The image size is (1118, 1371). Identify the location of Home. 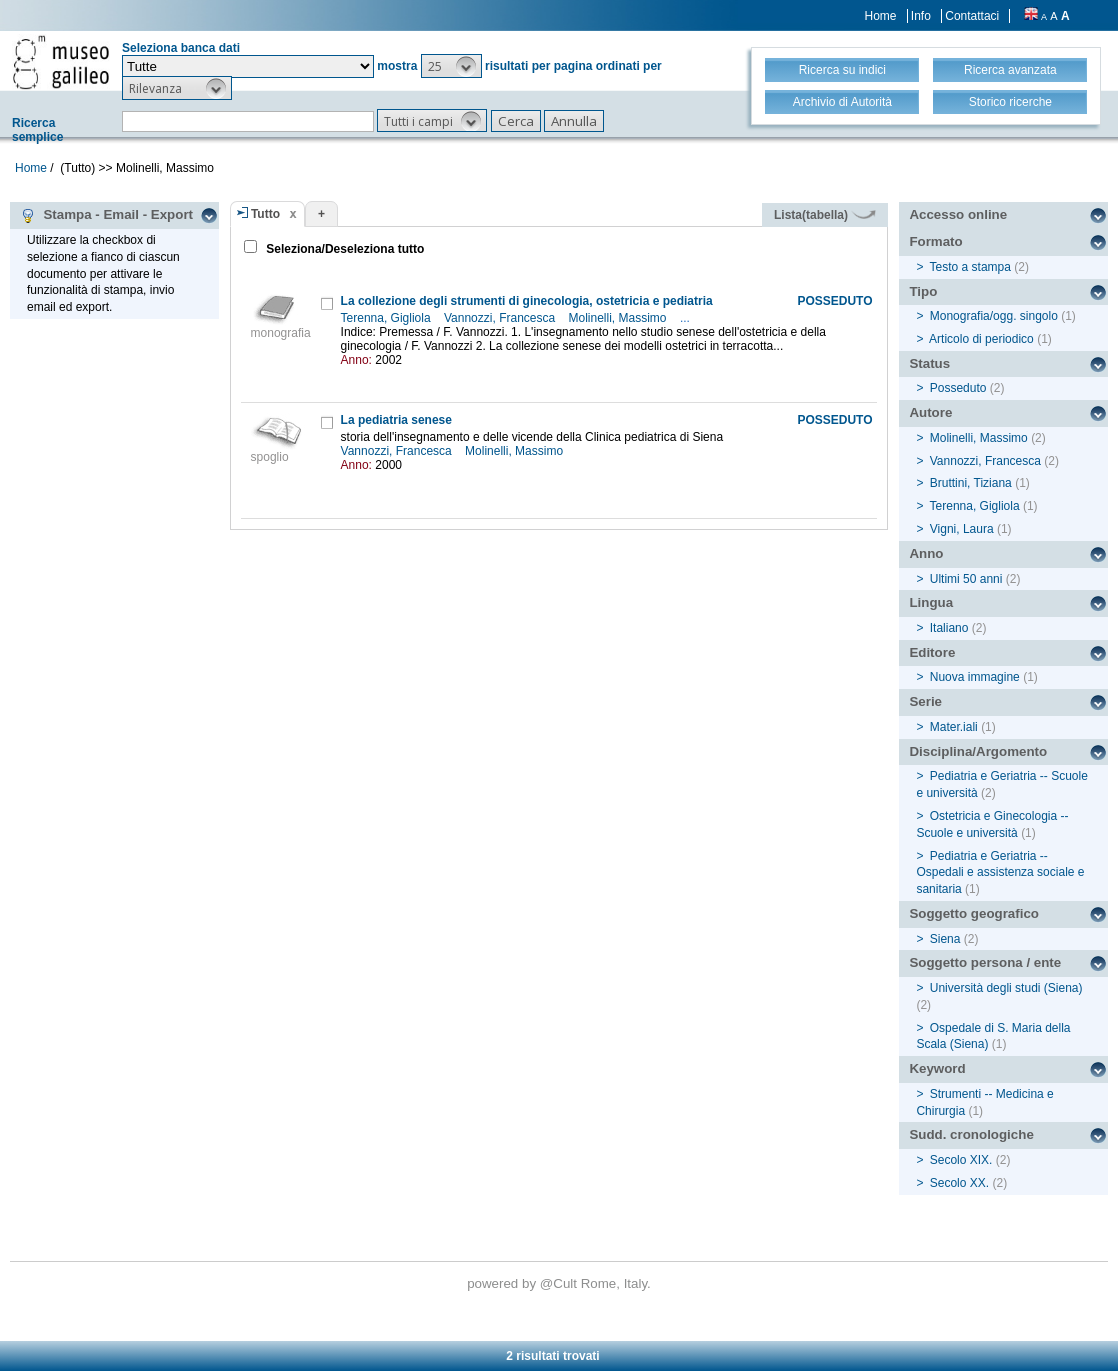
(881, 16).